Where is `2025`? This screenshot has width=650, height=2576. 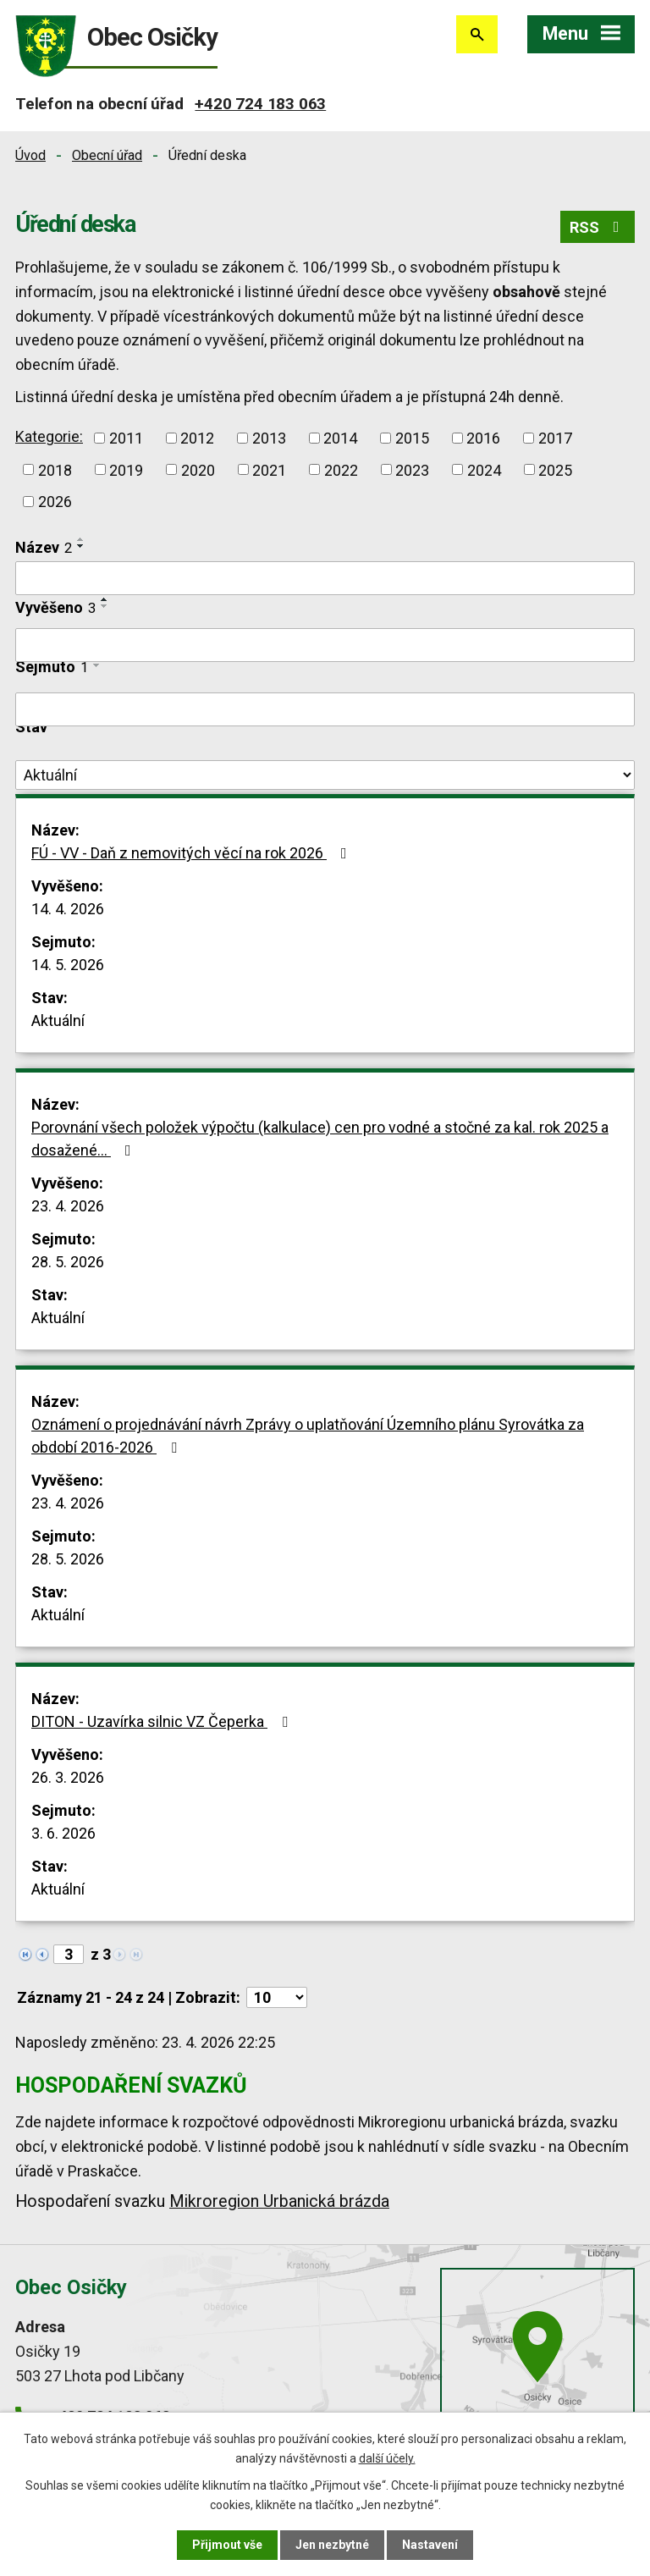 2025 is located at coordinates (555, 469).